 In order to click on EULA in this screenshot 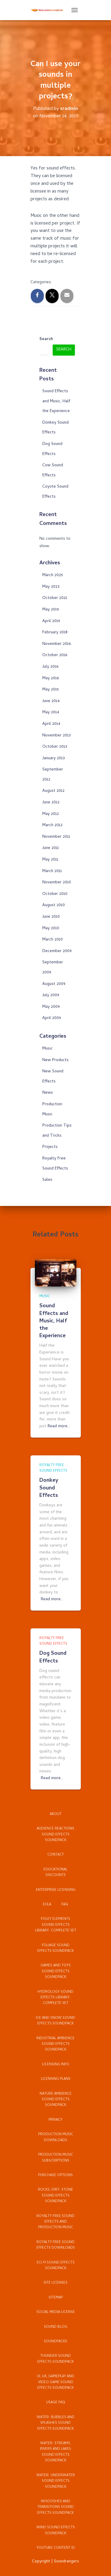, I will do `click(47, 1905)`.